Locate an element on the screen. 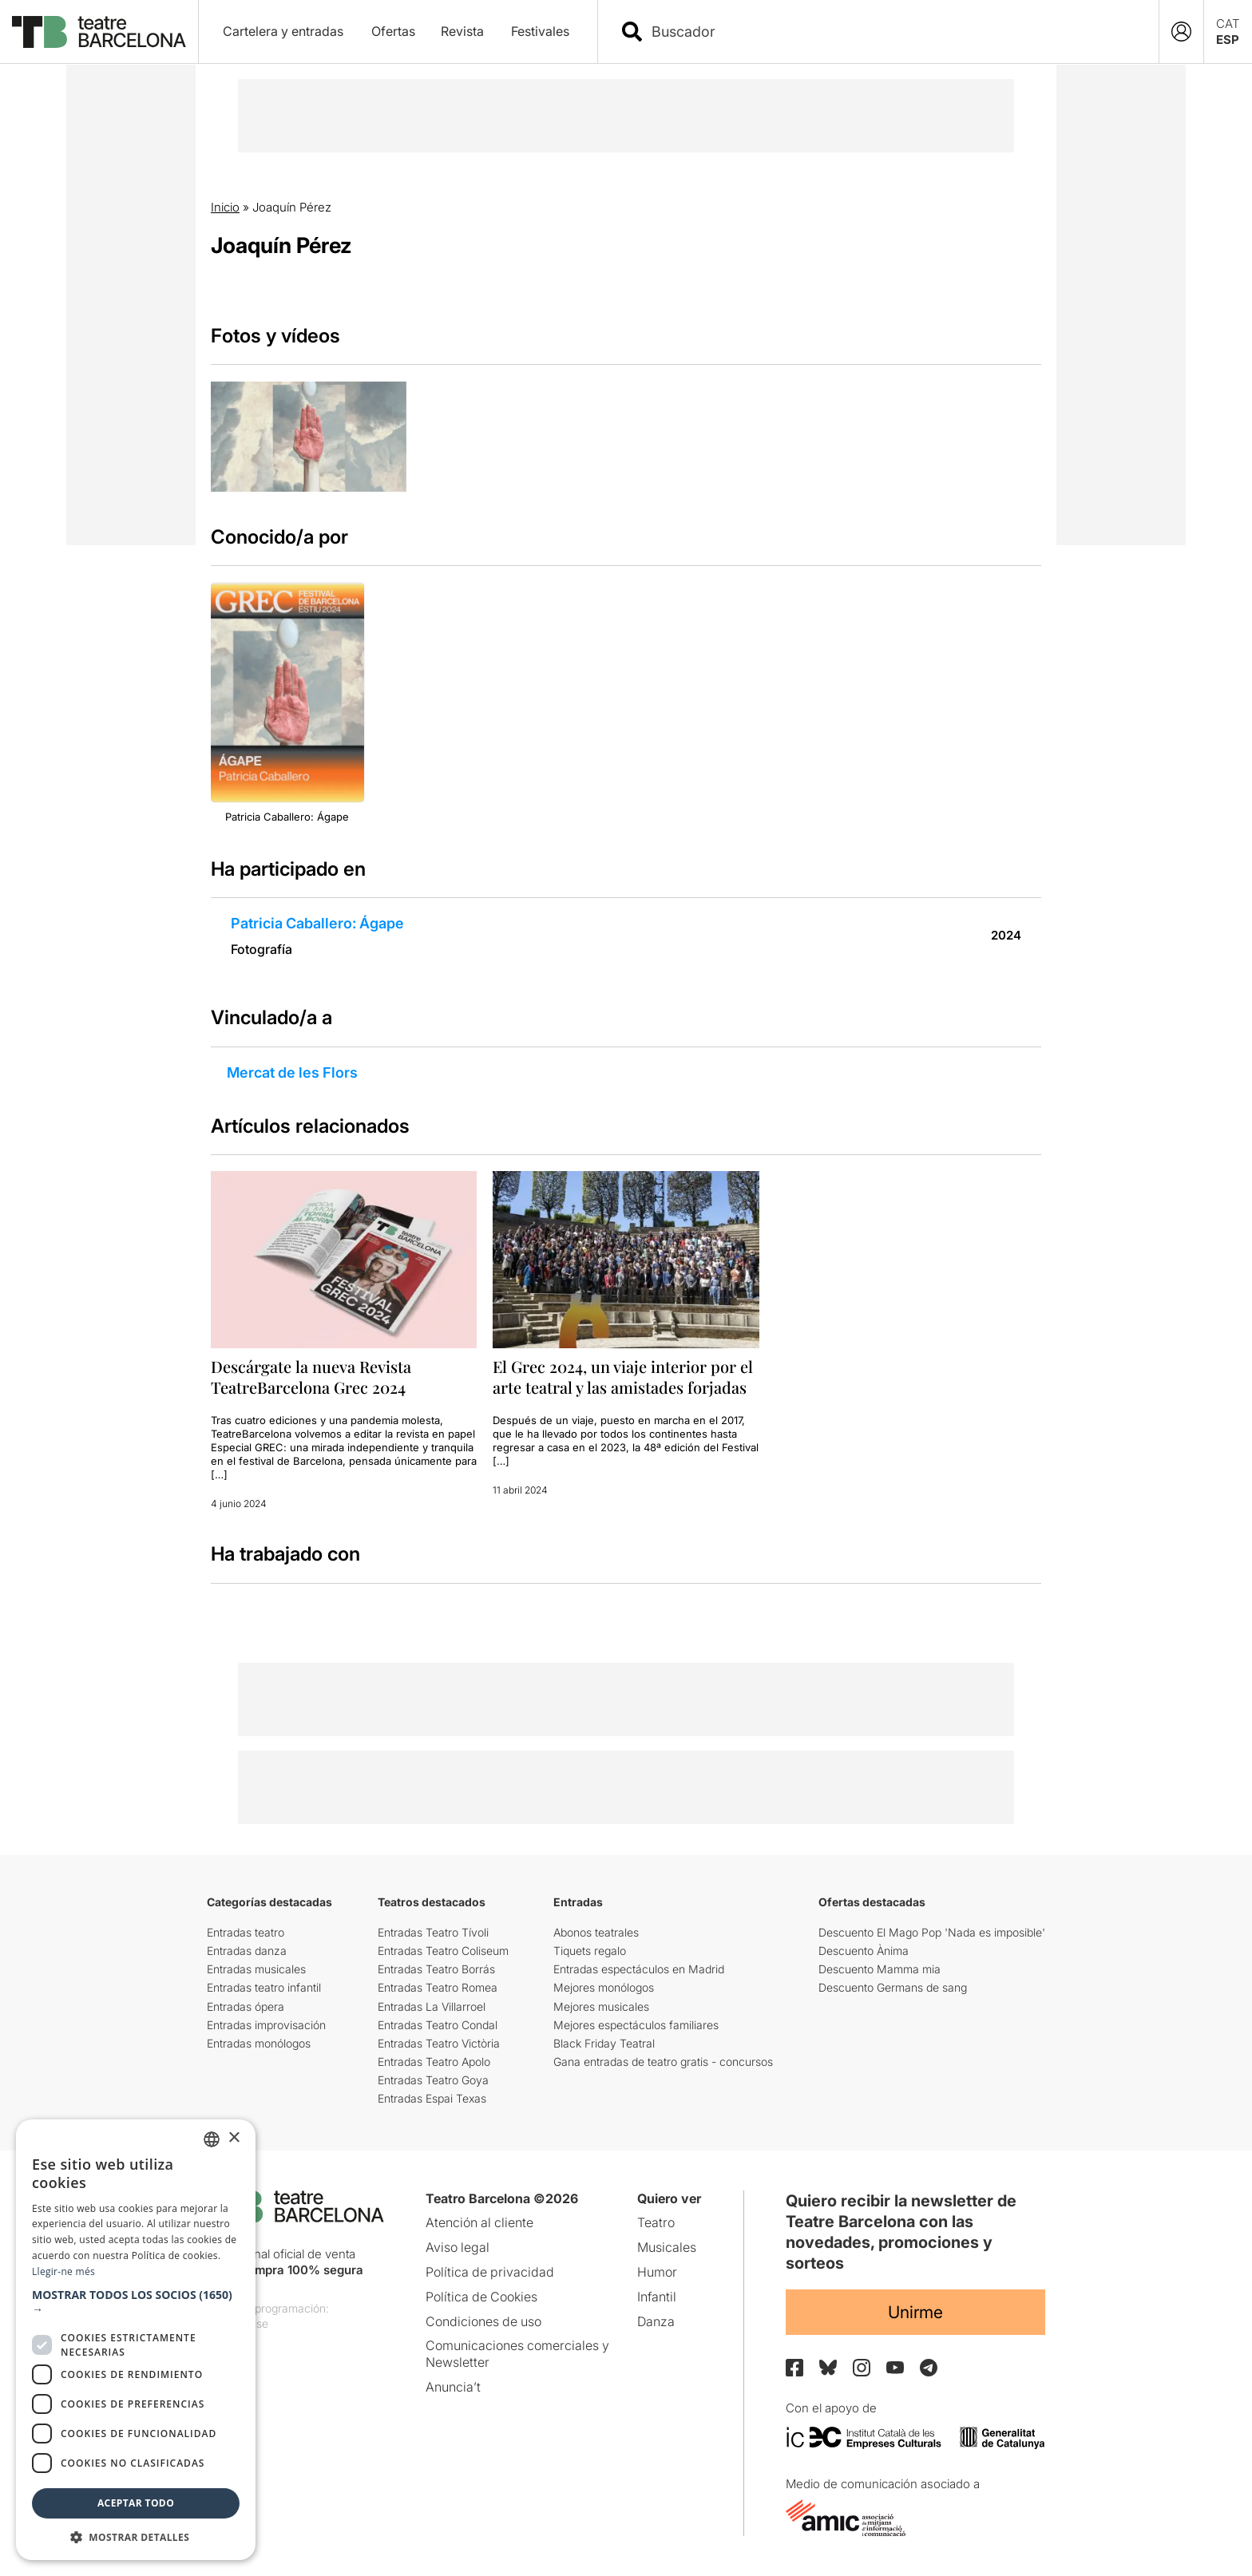 This screenshot has height=2576, width=1252. Entradas teatro infantil is located at coordinates (264, 1987).